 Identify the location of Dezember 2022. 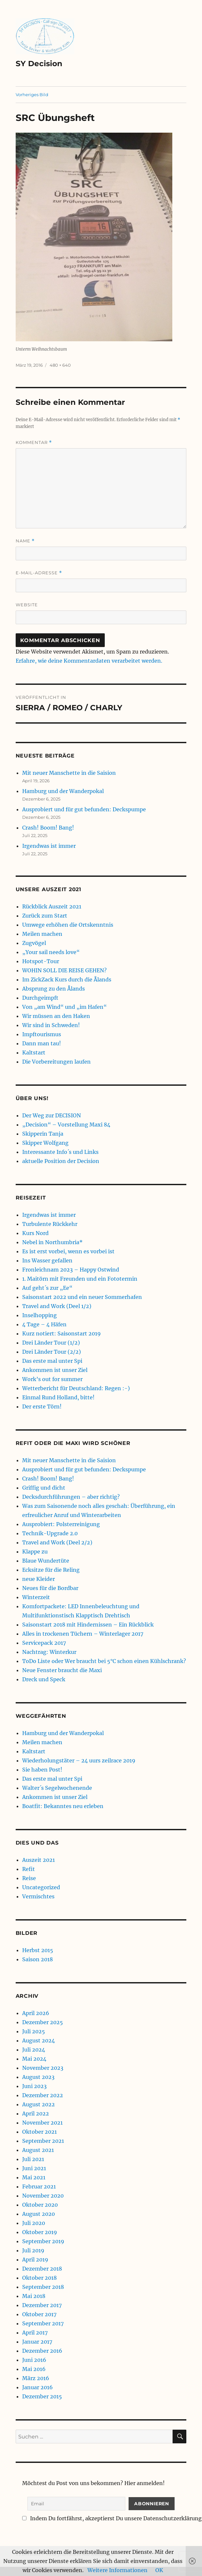
(42, 2095).